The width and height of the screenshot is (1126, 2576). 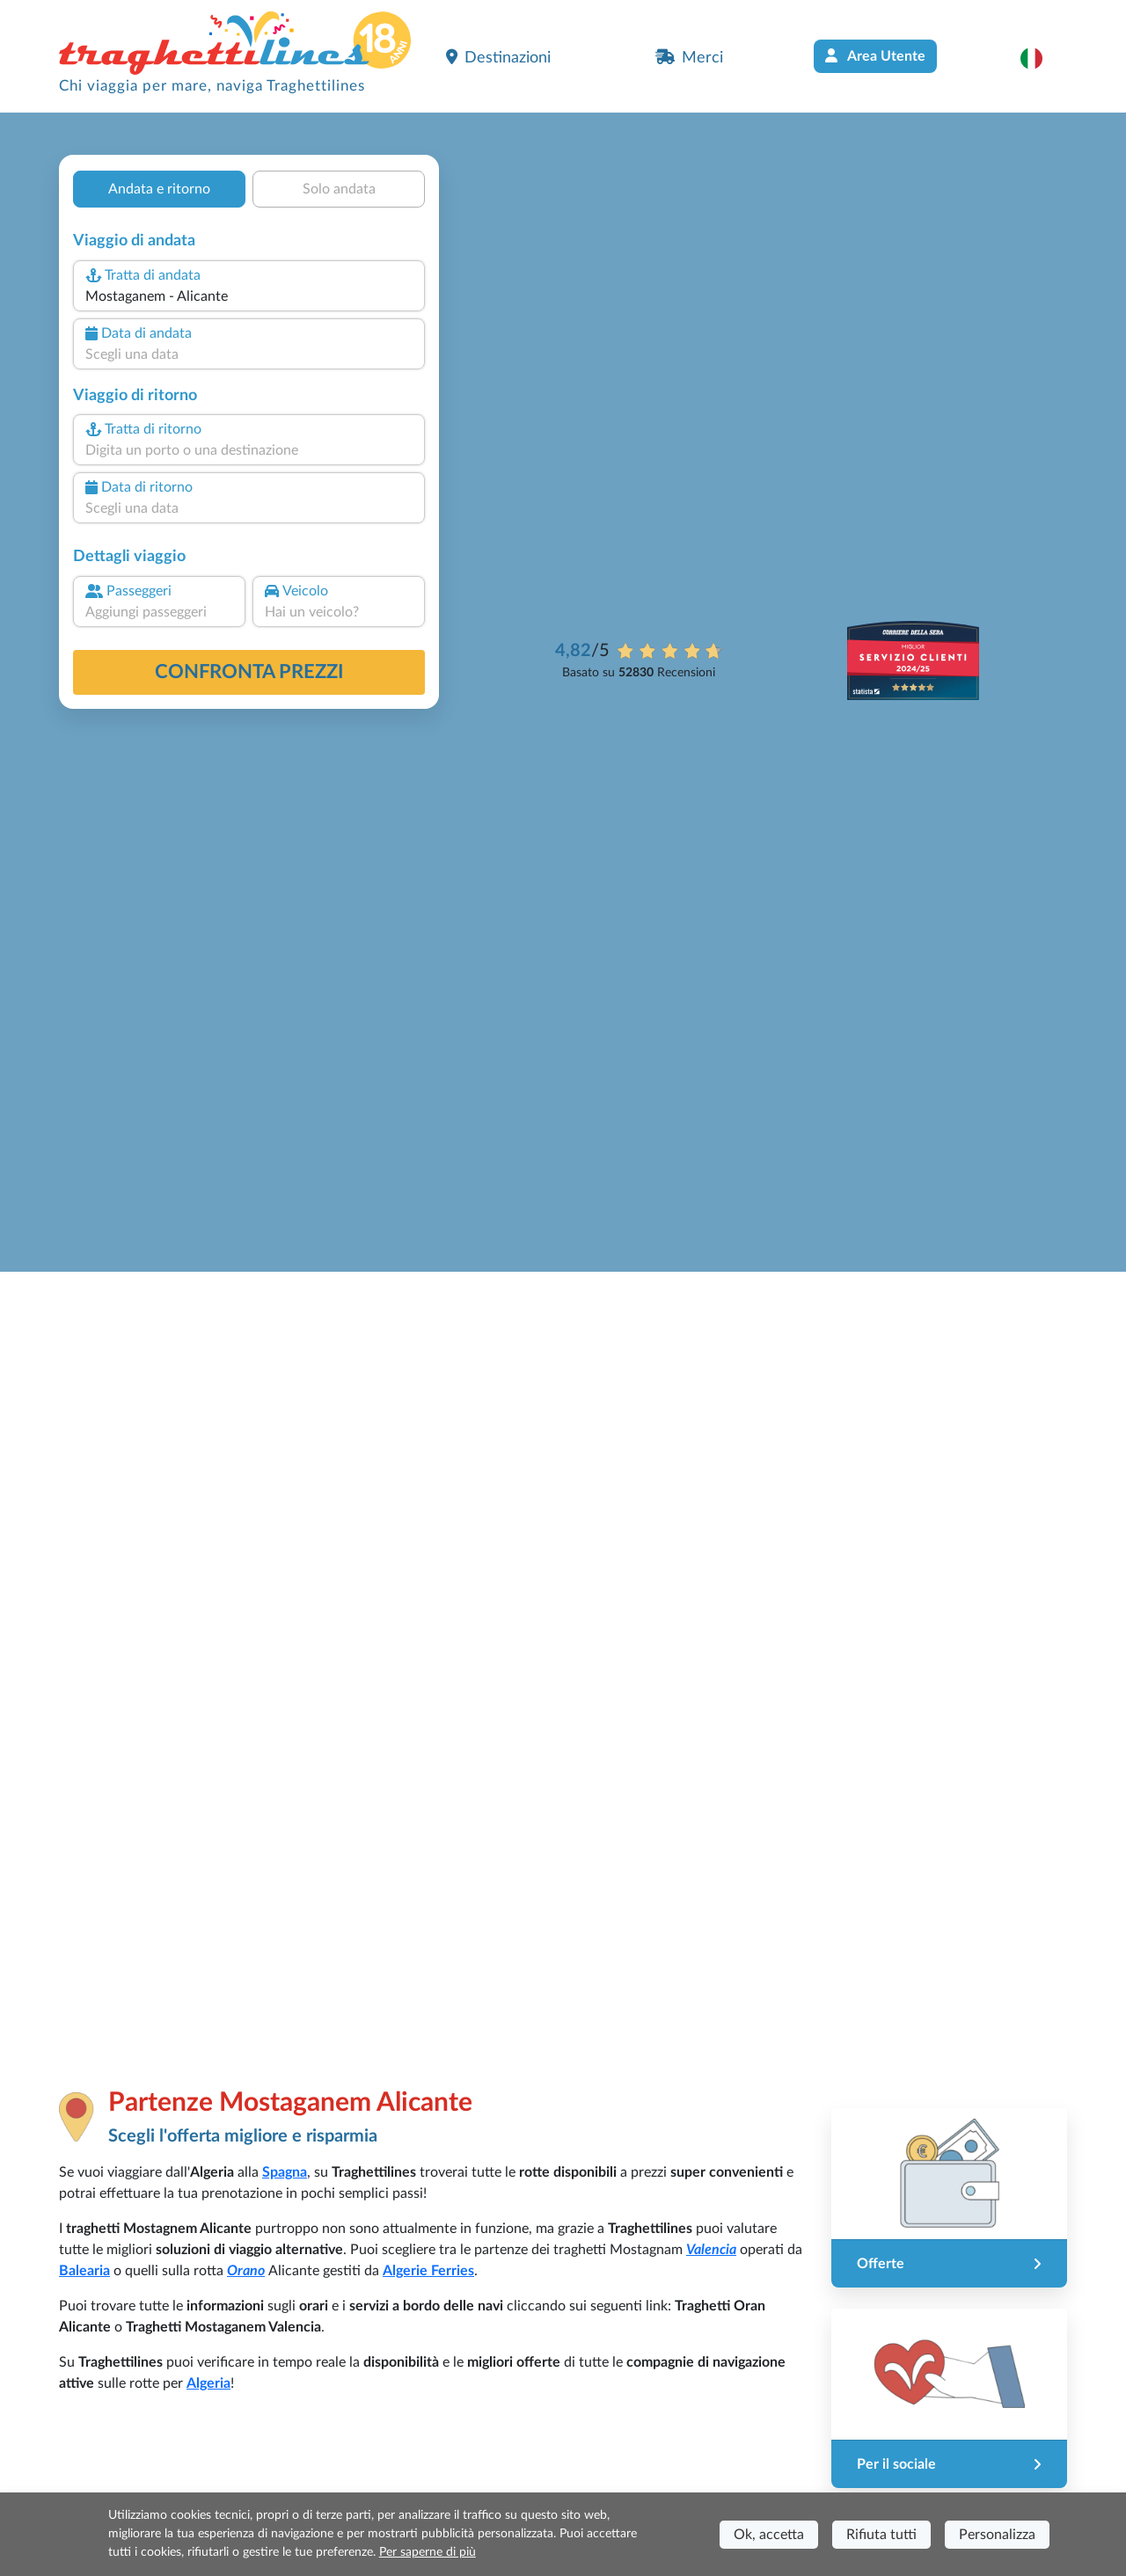 What do you see at coordinates (249, 296) in the screenshot?
I see `[combobox]` at bounding box center [249, 296].